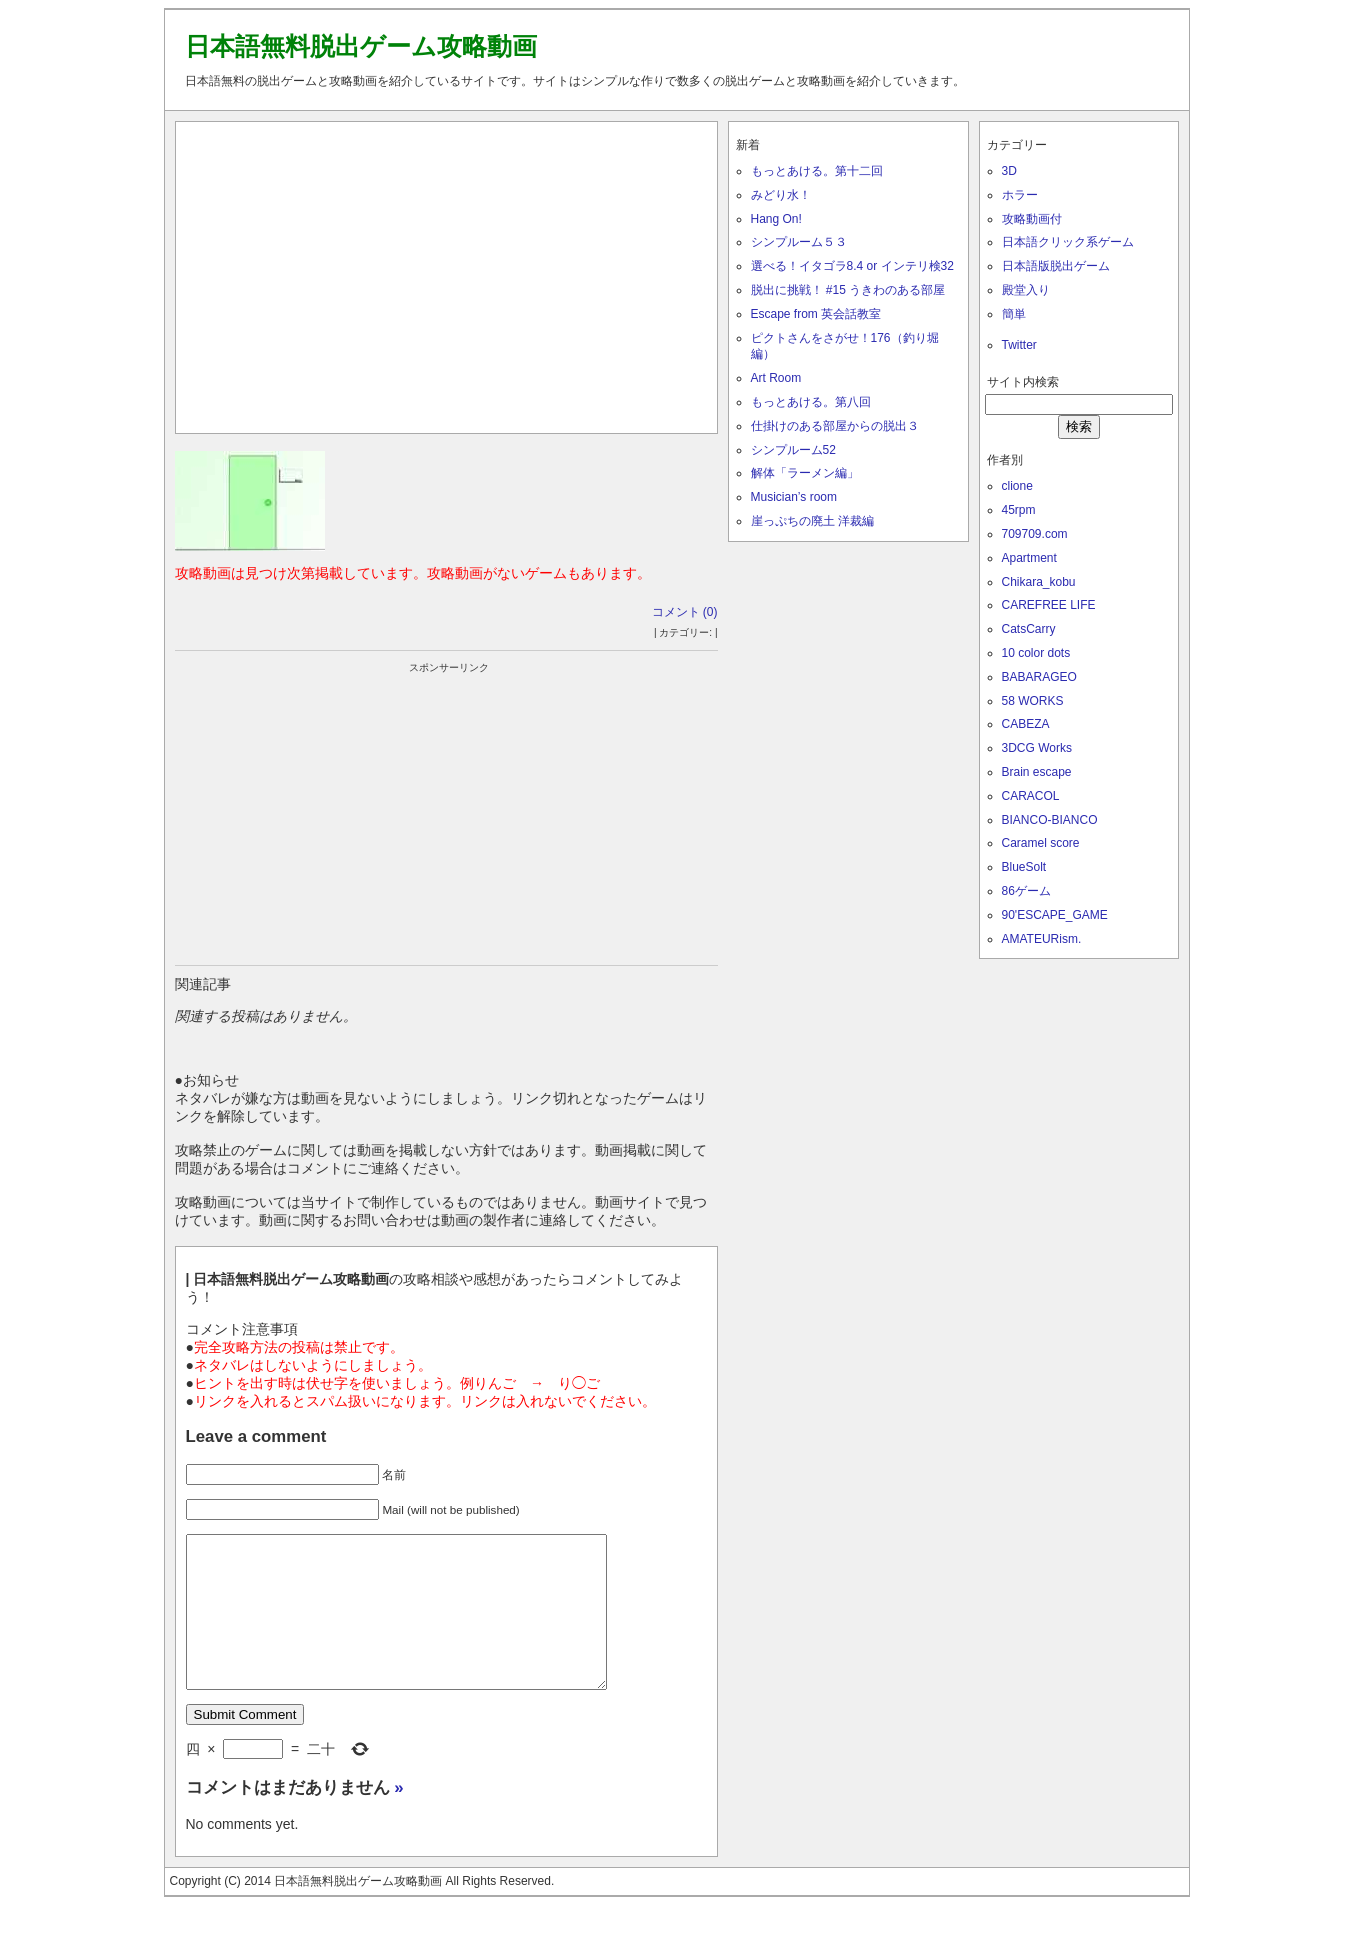 The image size is (1353, 1935). I want to click on Hang On!, so click(776, 219).